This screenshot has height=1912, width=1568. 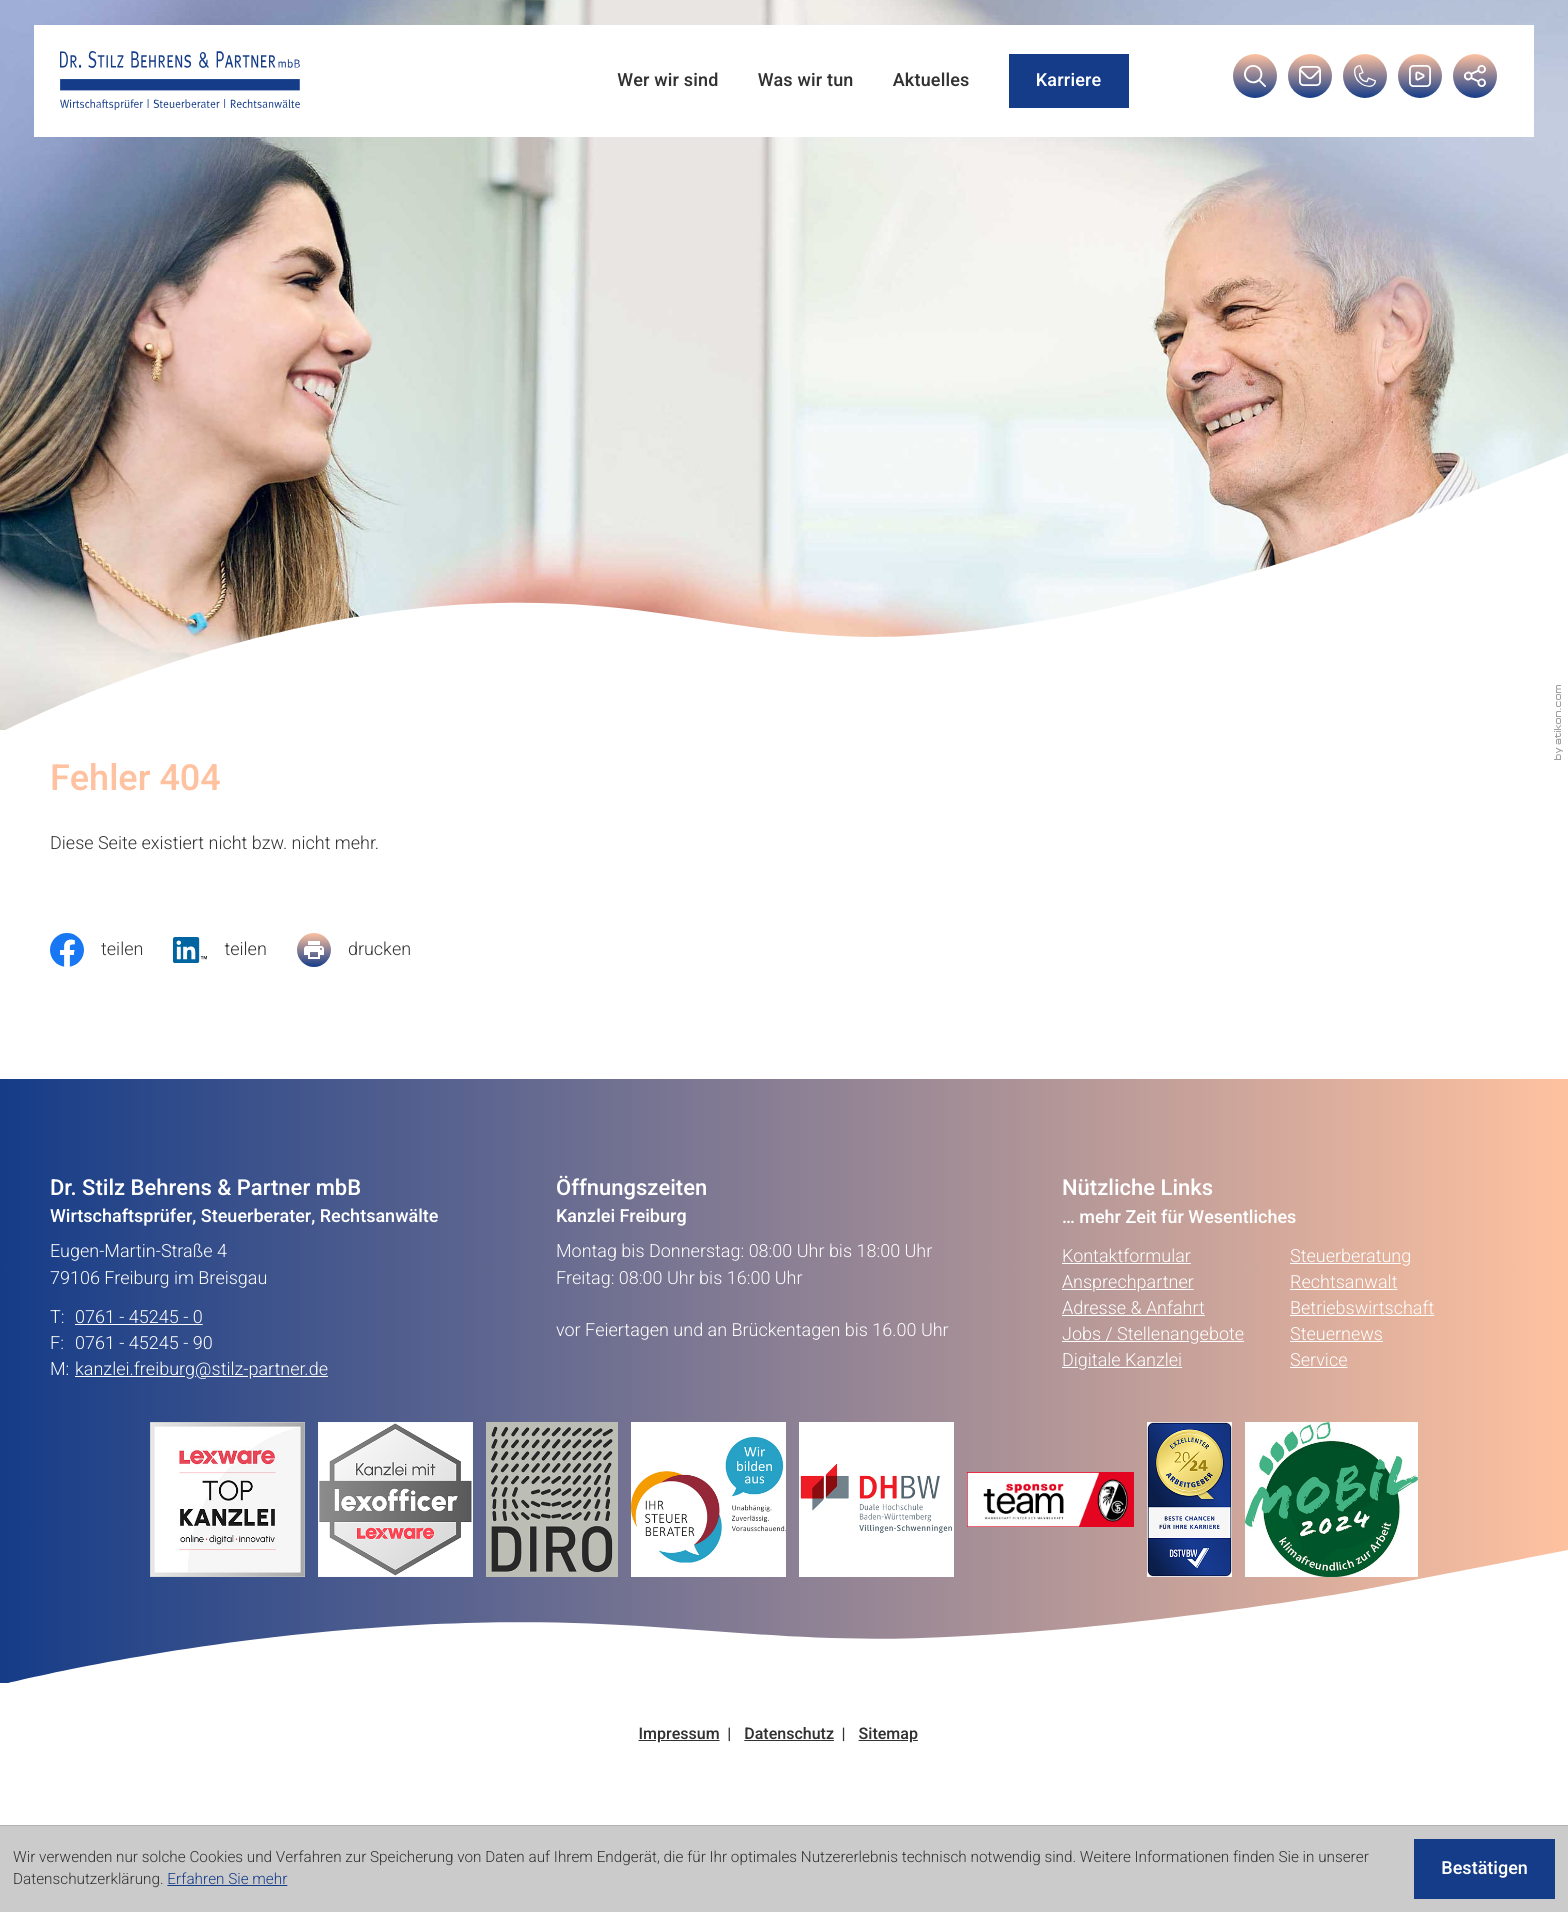 I want to click on Wer wir sind, so click(x=667, y=81).